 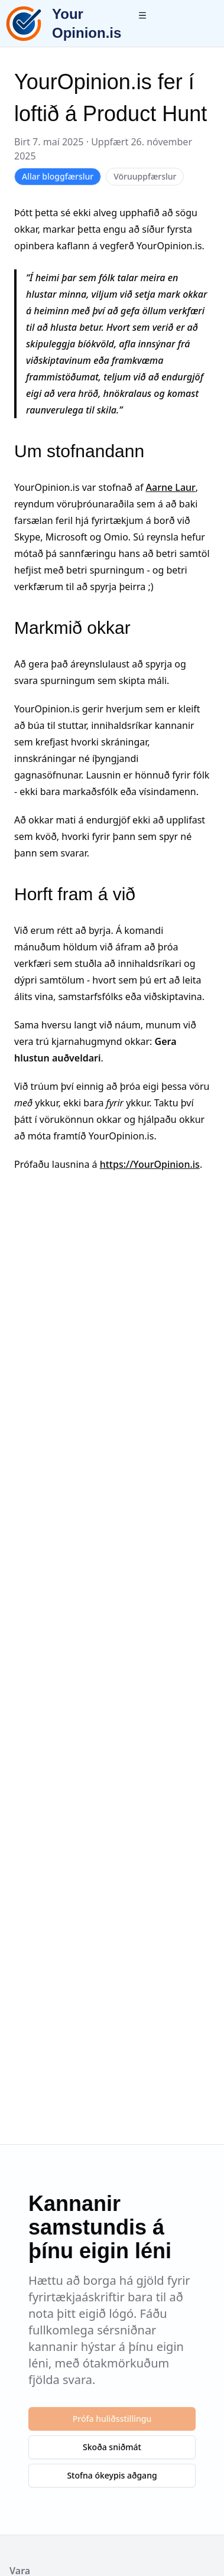 I want to click on Skoða sniðmát, so click(x=112, y=2447).